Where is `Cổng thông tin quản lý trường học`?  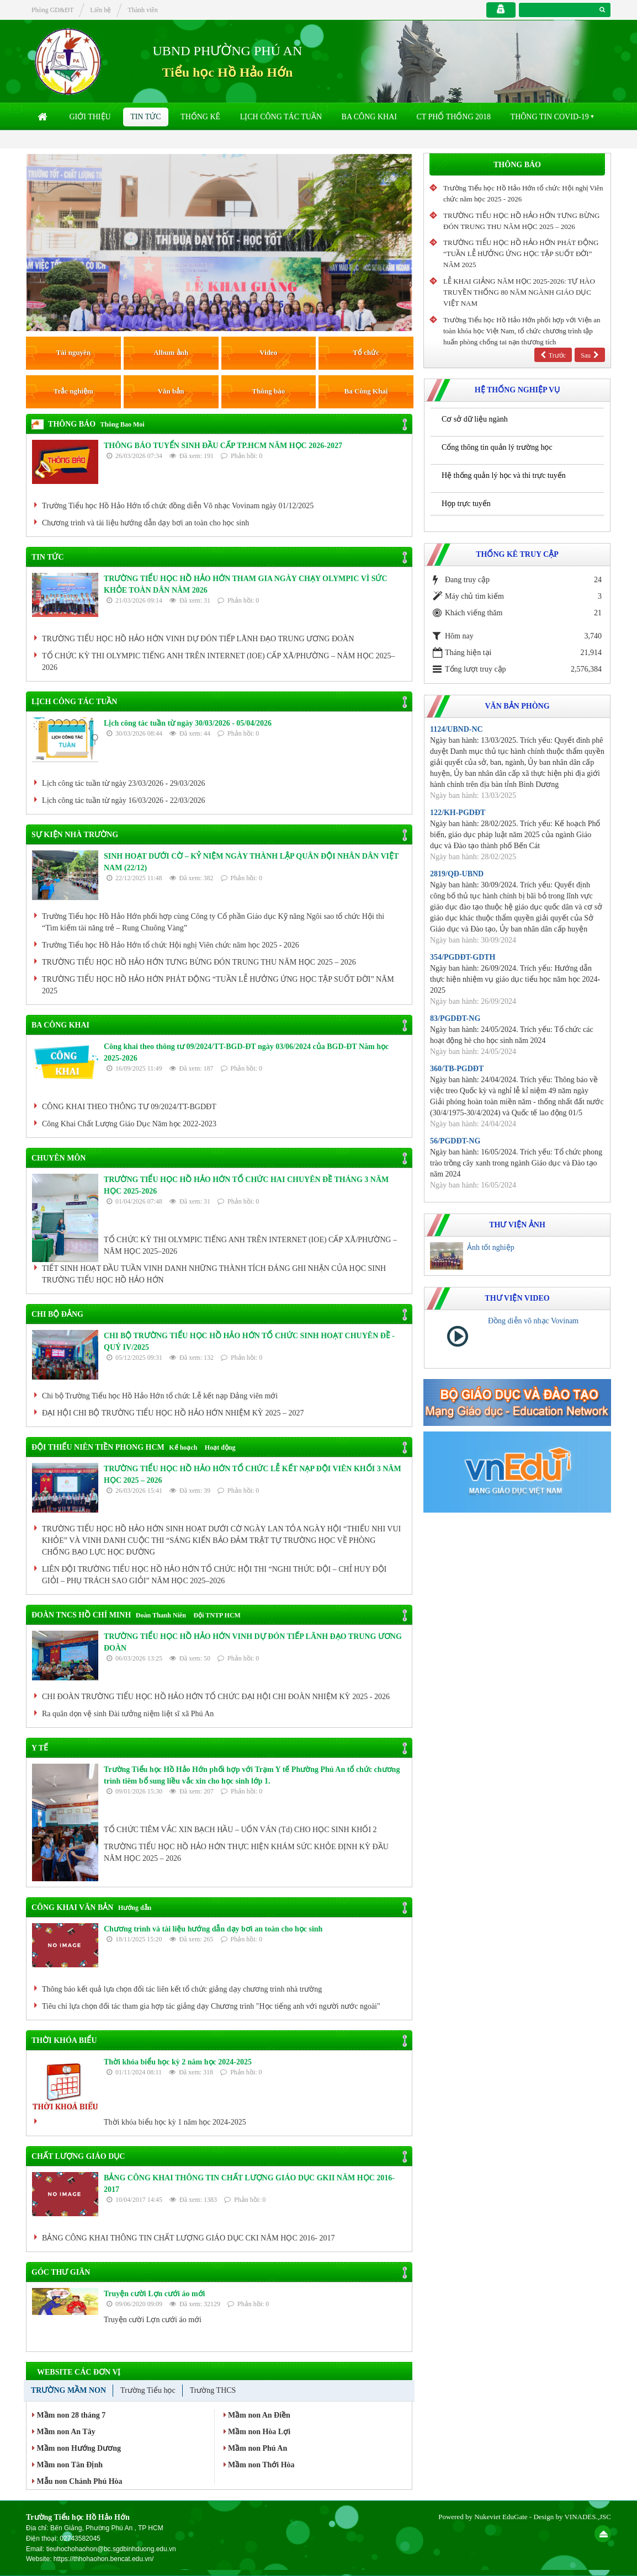
Cổng thông tin quản lý trường học is located at coordinates (497, 447).